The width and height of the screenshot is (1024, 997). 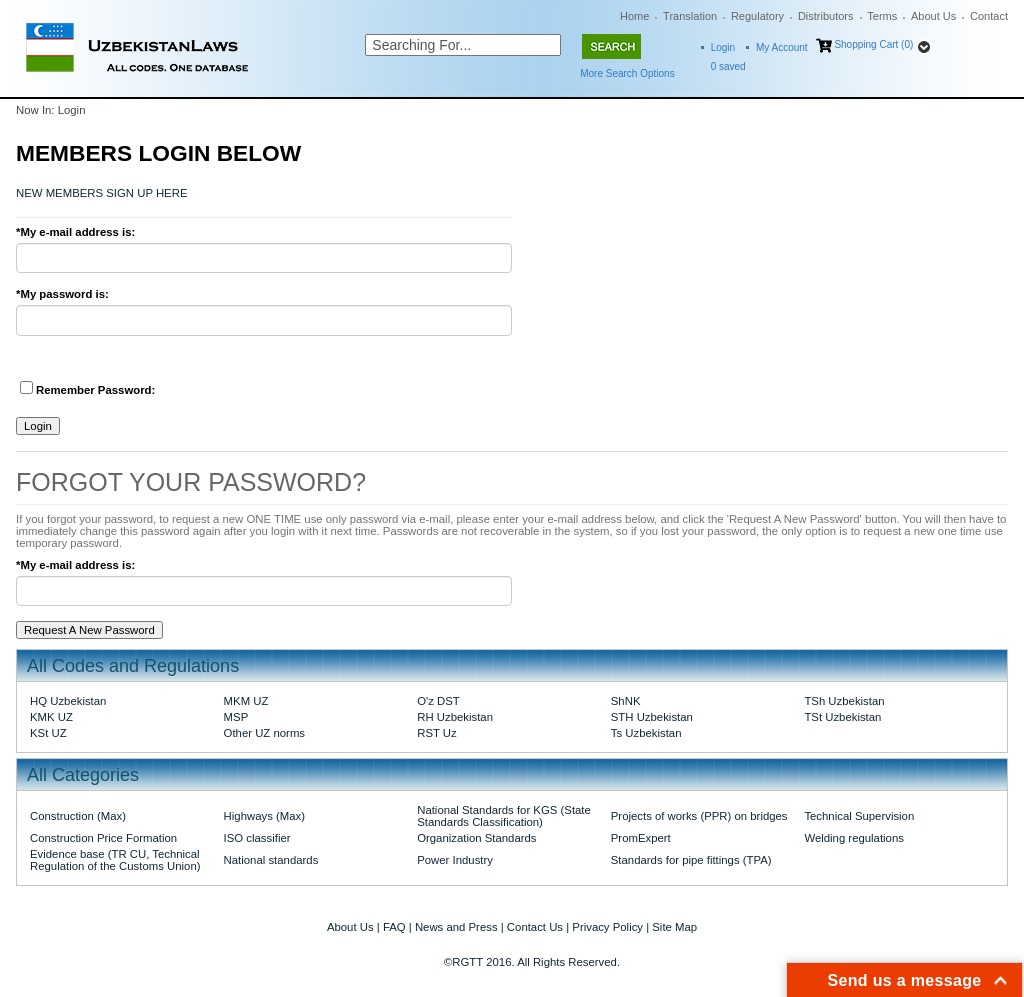 What do you see at coordinates (757, 16) in the screenshot?
I see `Regulatory` at bounding box center [757, 16].